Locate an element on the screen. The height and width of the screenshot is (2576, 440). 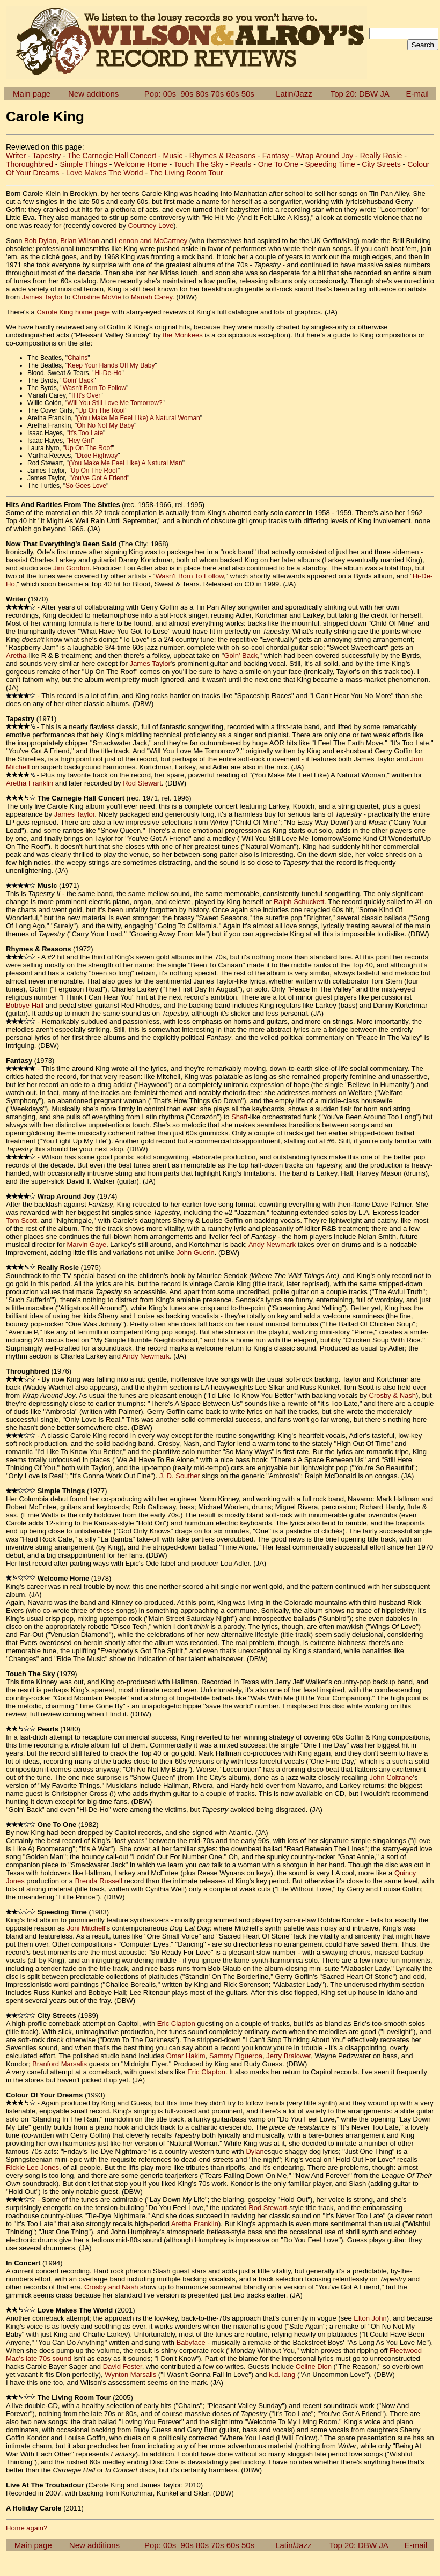
Home again? is located at coordinates (26, 2528).